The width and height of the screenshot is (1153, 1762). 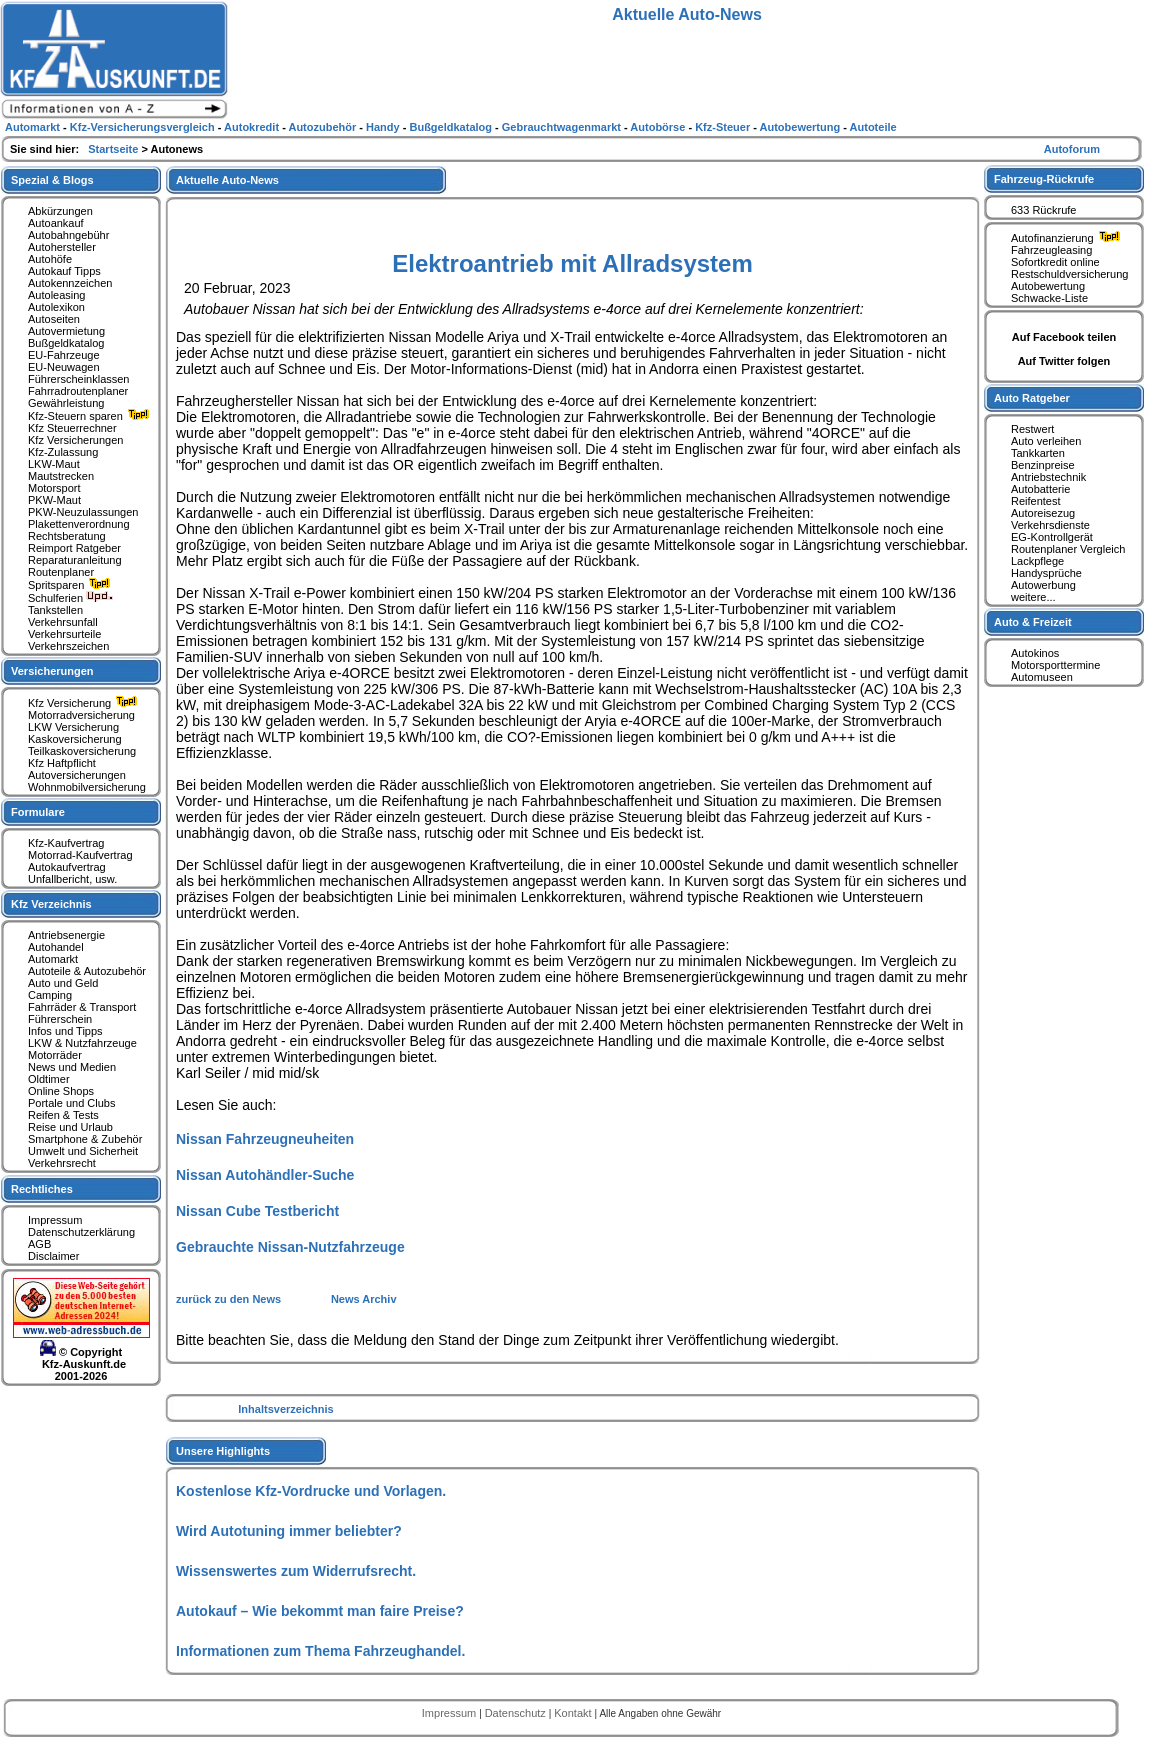 I want to click on Führerscheinklassen, so click(x=79, y=379).